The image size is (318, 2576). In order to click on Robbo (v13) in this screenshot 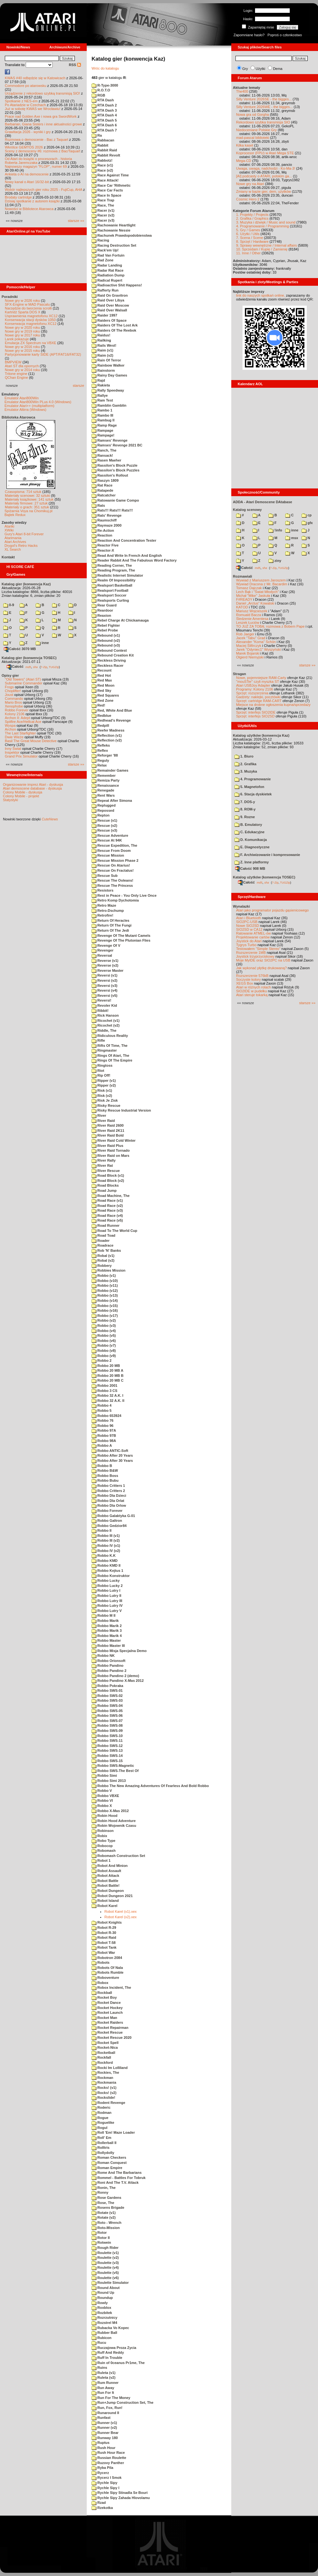, I will do `click(105, 1295)`.